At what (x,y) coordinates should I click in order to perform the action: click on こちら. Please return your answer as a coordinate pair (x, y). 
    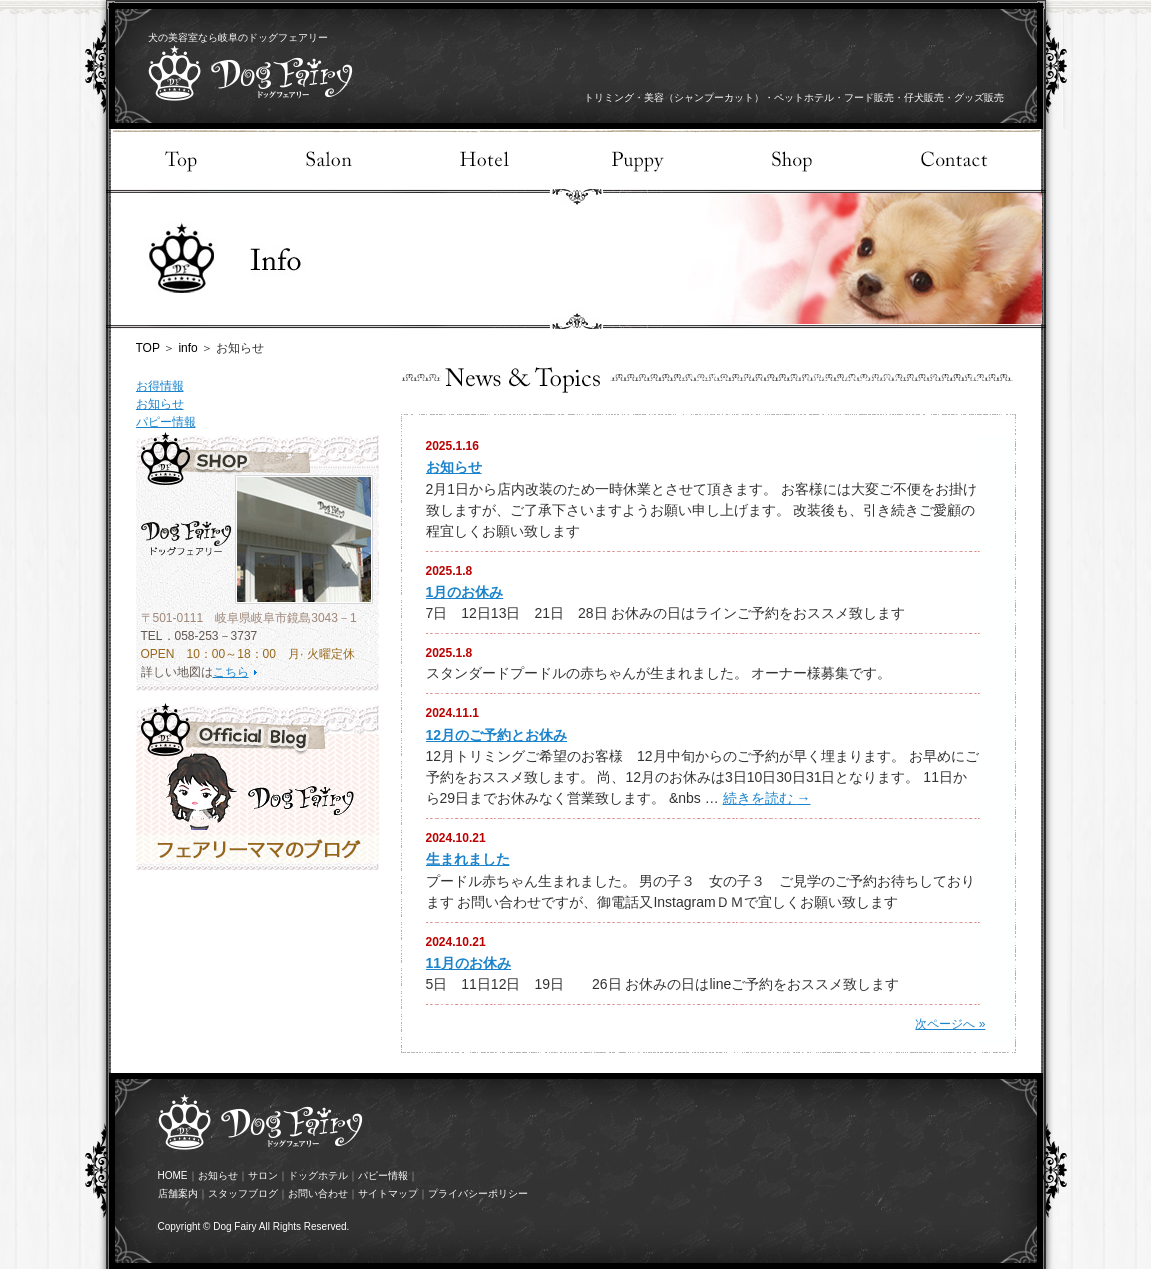
    Looking at the image, I should click on (231, 672).